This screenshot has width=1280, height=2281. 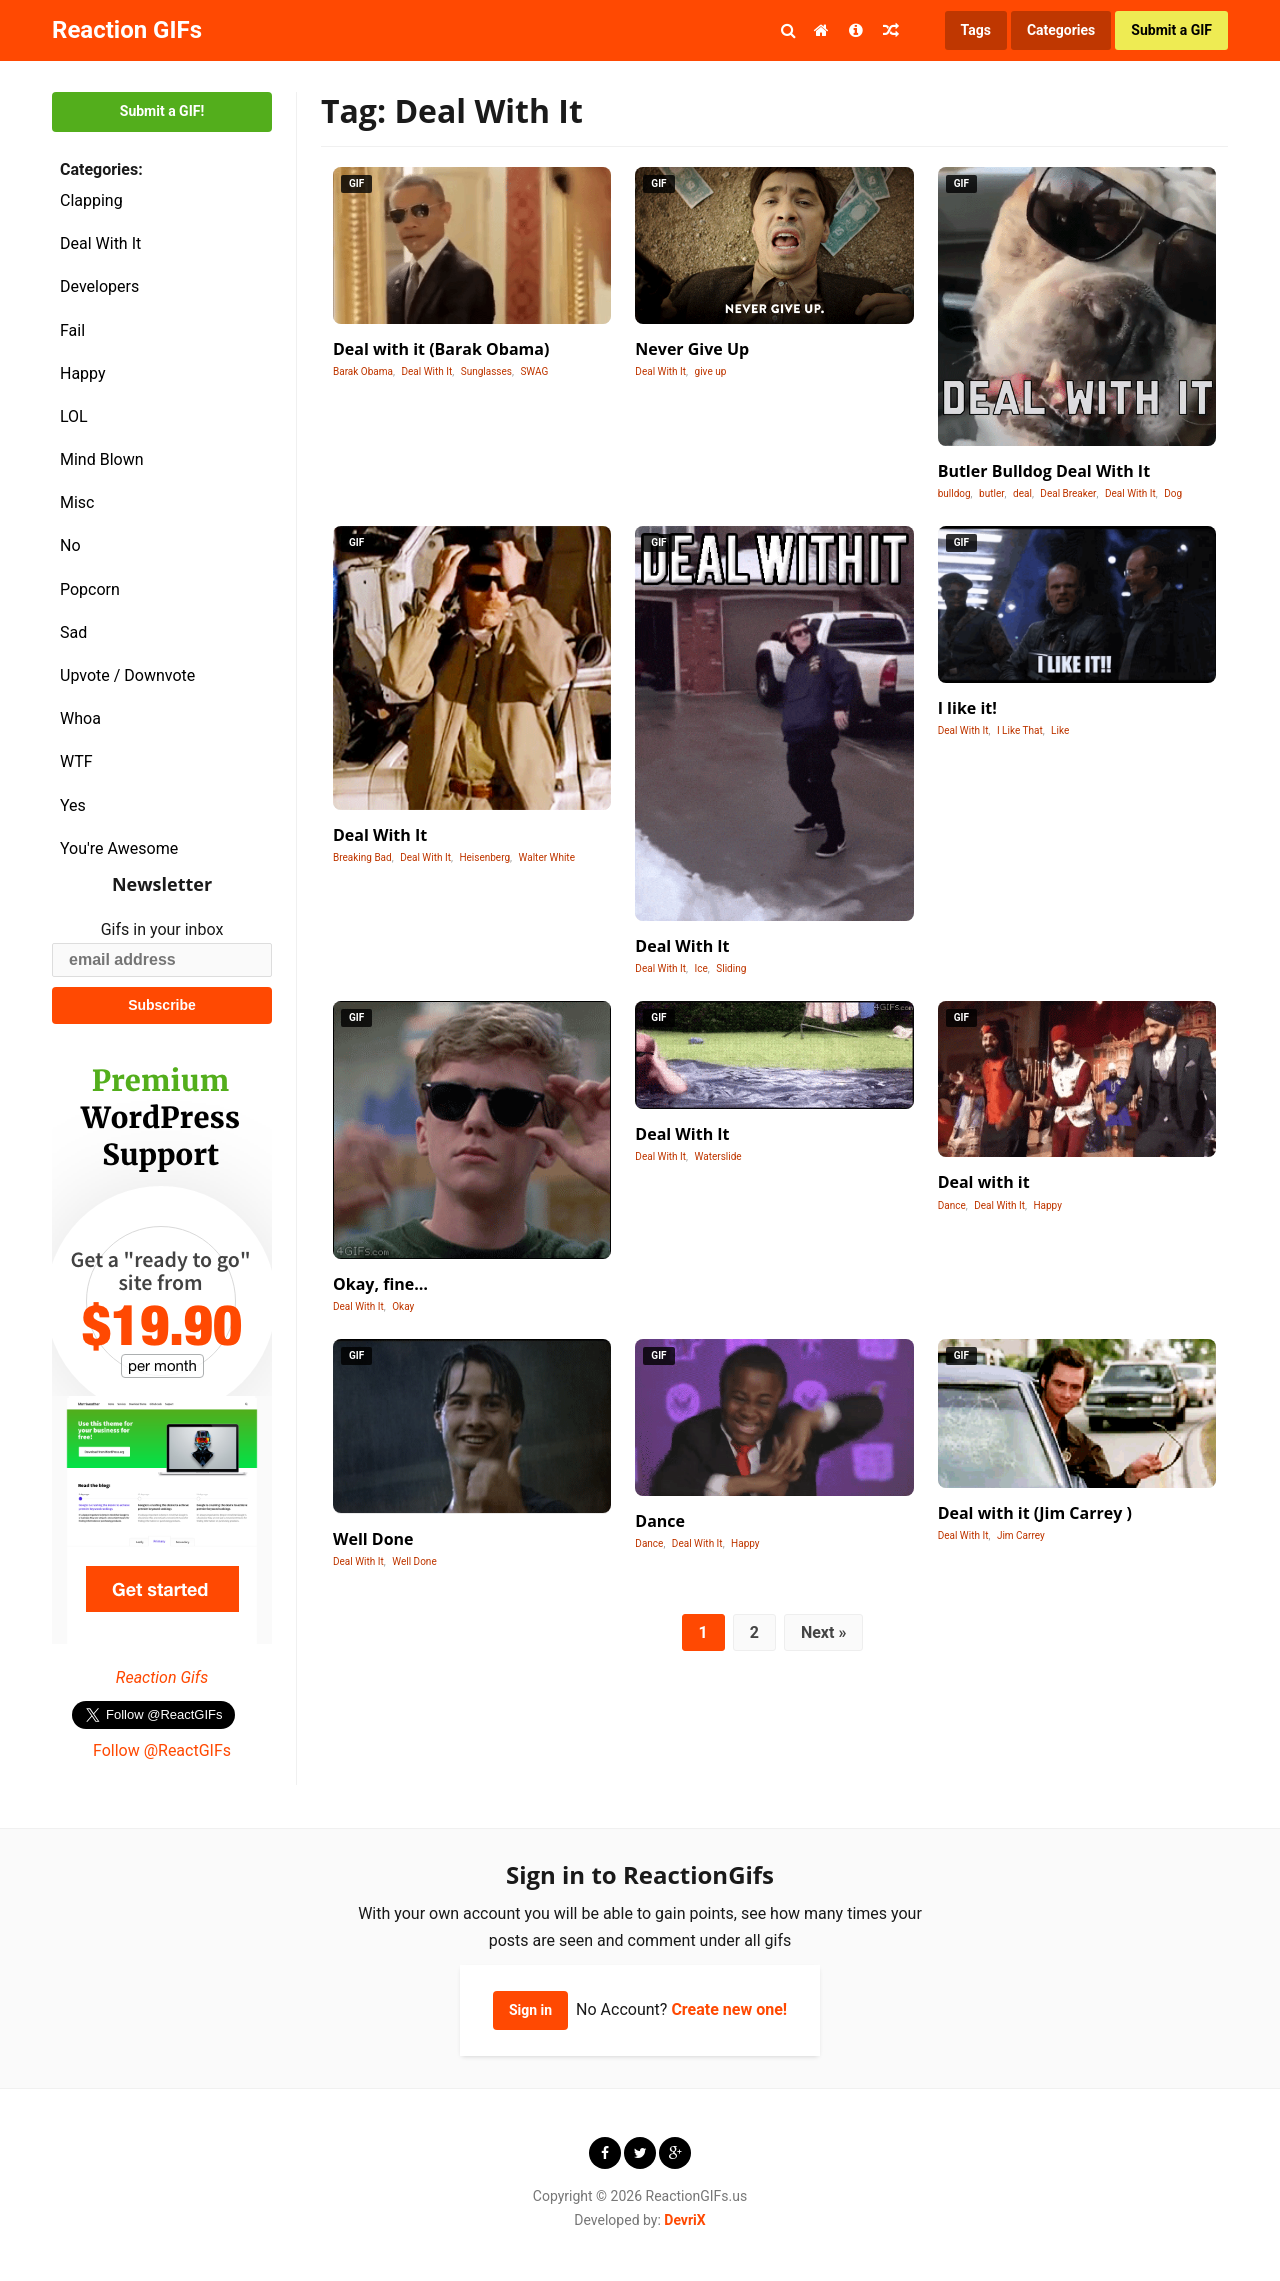 What do you see at coordinates (363, 371) in the screenshot?
I see `Barak Obama` at bounding box center [363, 371].